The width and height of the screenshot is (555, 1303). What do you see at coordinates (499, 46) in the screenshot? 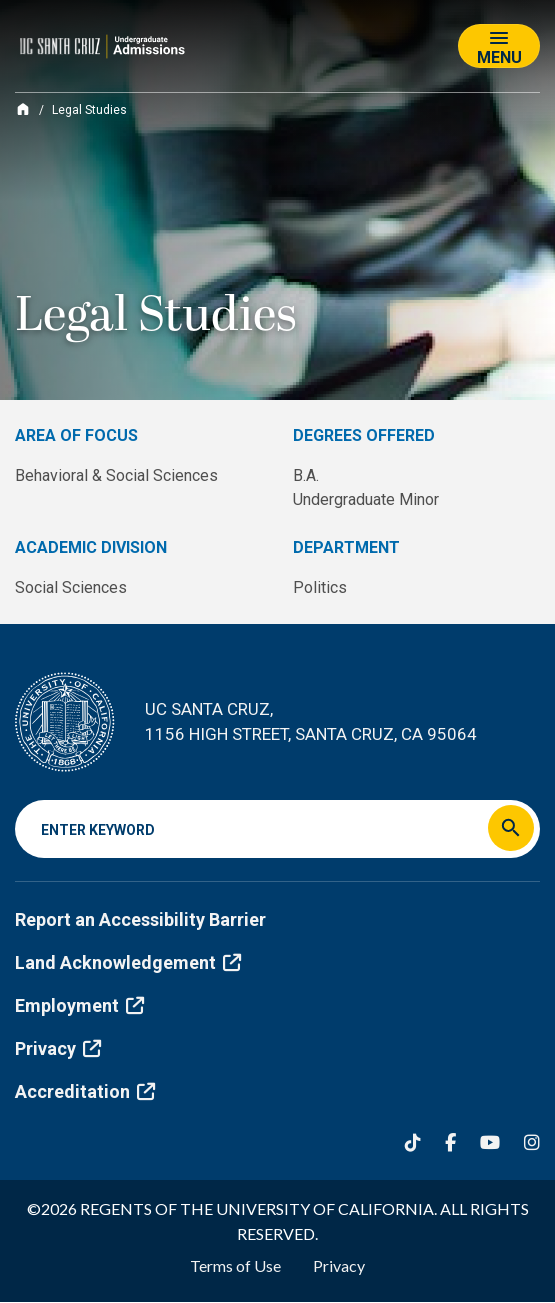
I see `[Toggle navigation]` at bounding box center [499, 46].